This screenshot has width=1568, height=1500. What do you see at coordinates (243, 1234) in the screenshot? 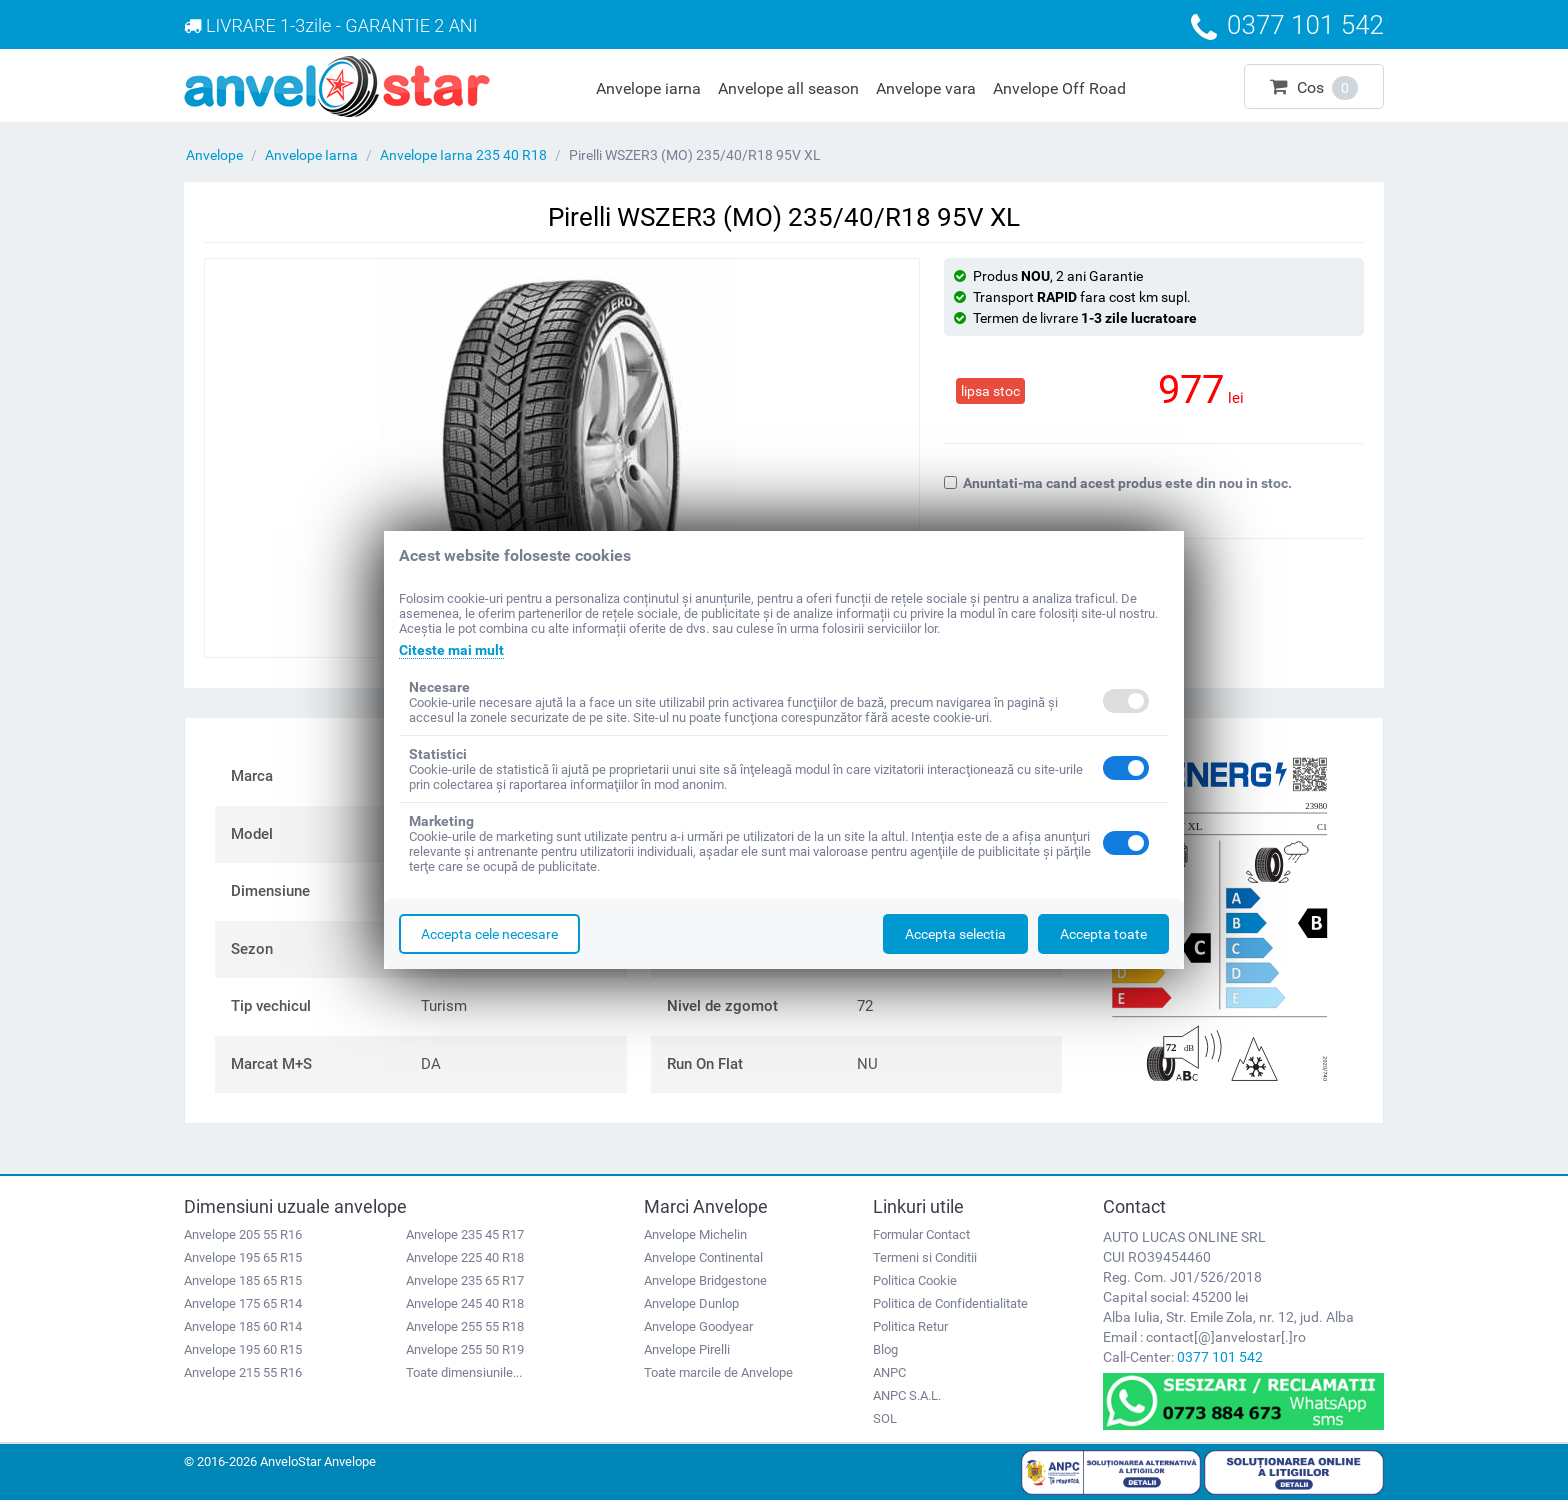
I see `Anvelope 205 55 R16` at bounding box center [243, 1234].